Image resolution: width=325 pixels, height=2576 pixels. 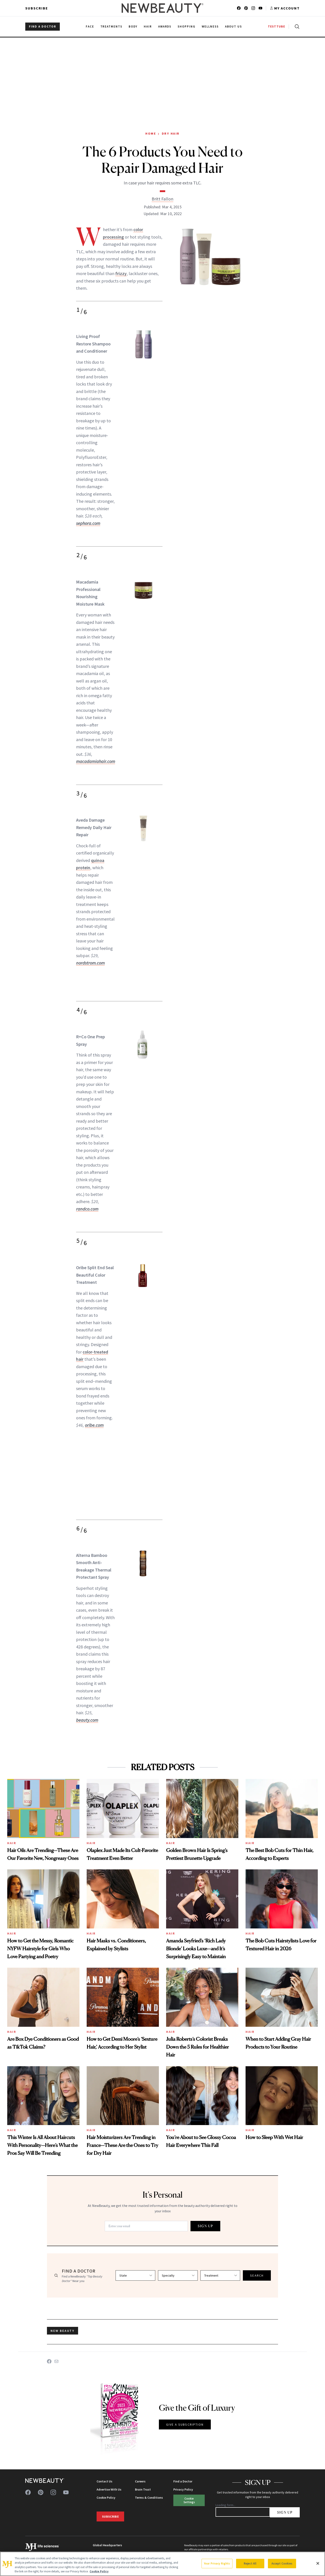 What do you see at coordinates (56, 2361) in the screenshot?
I see `[Share on Email]` at bounding box center [56, 2361].